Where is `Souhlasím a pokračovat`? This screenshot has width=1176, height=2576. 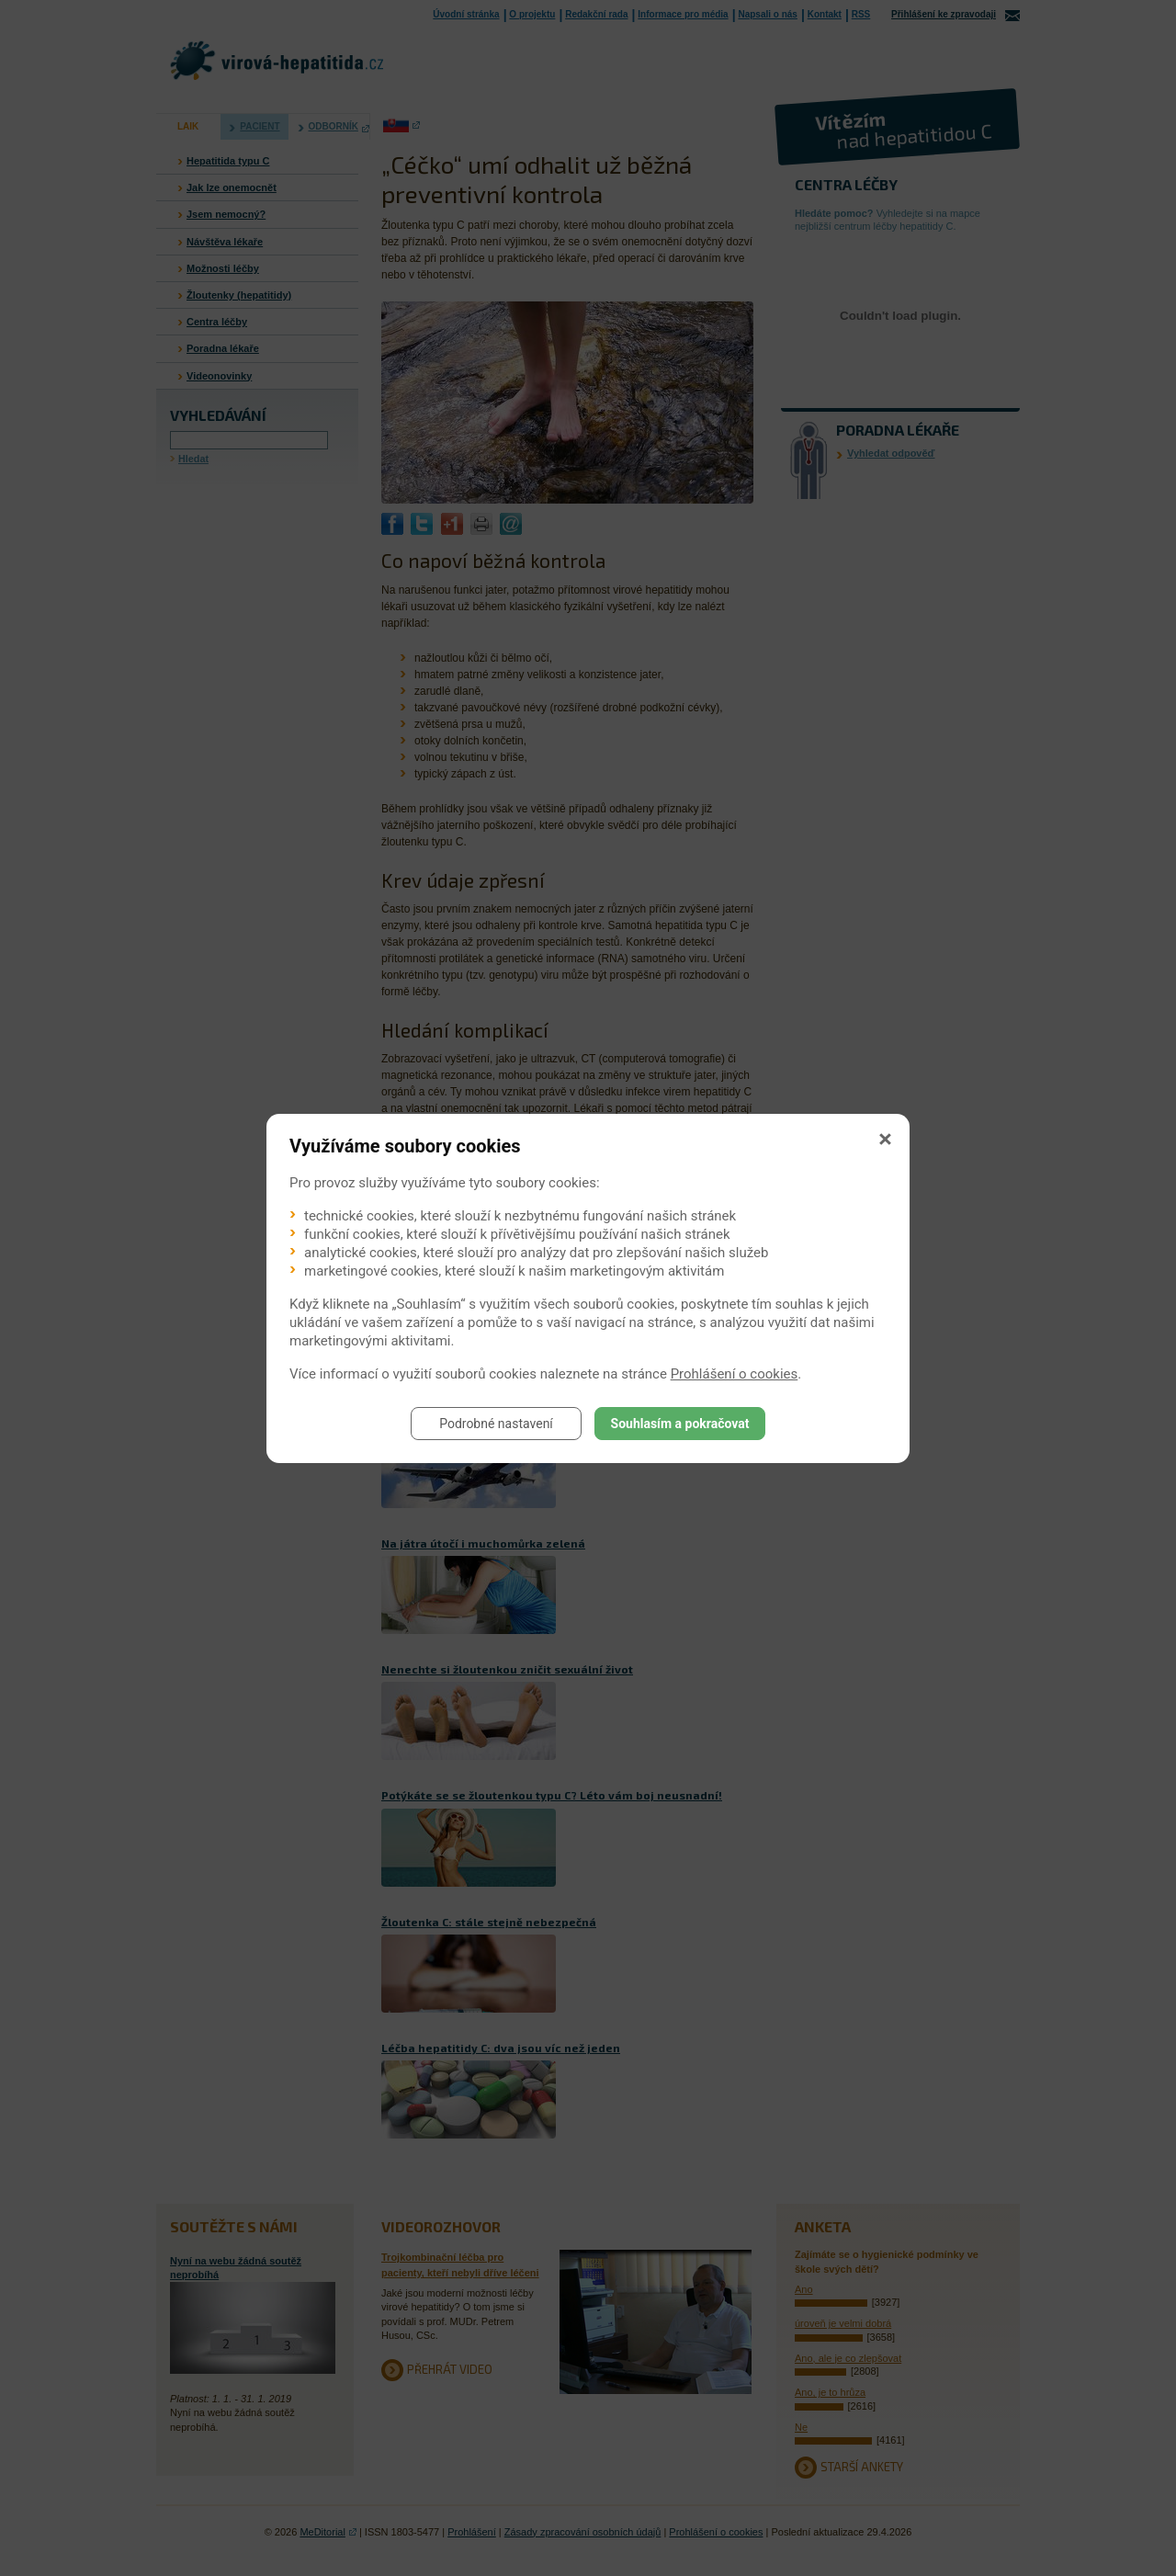
Souhlasím a pokračovat is located at coordinates (680, 1423).